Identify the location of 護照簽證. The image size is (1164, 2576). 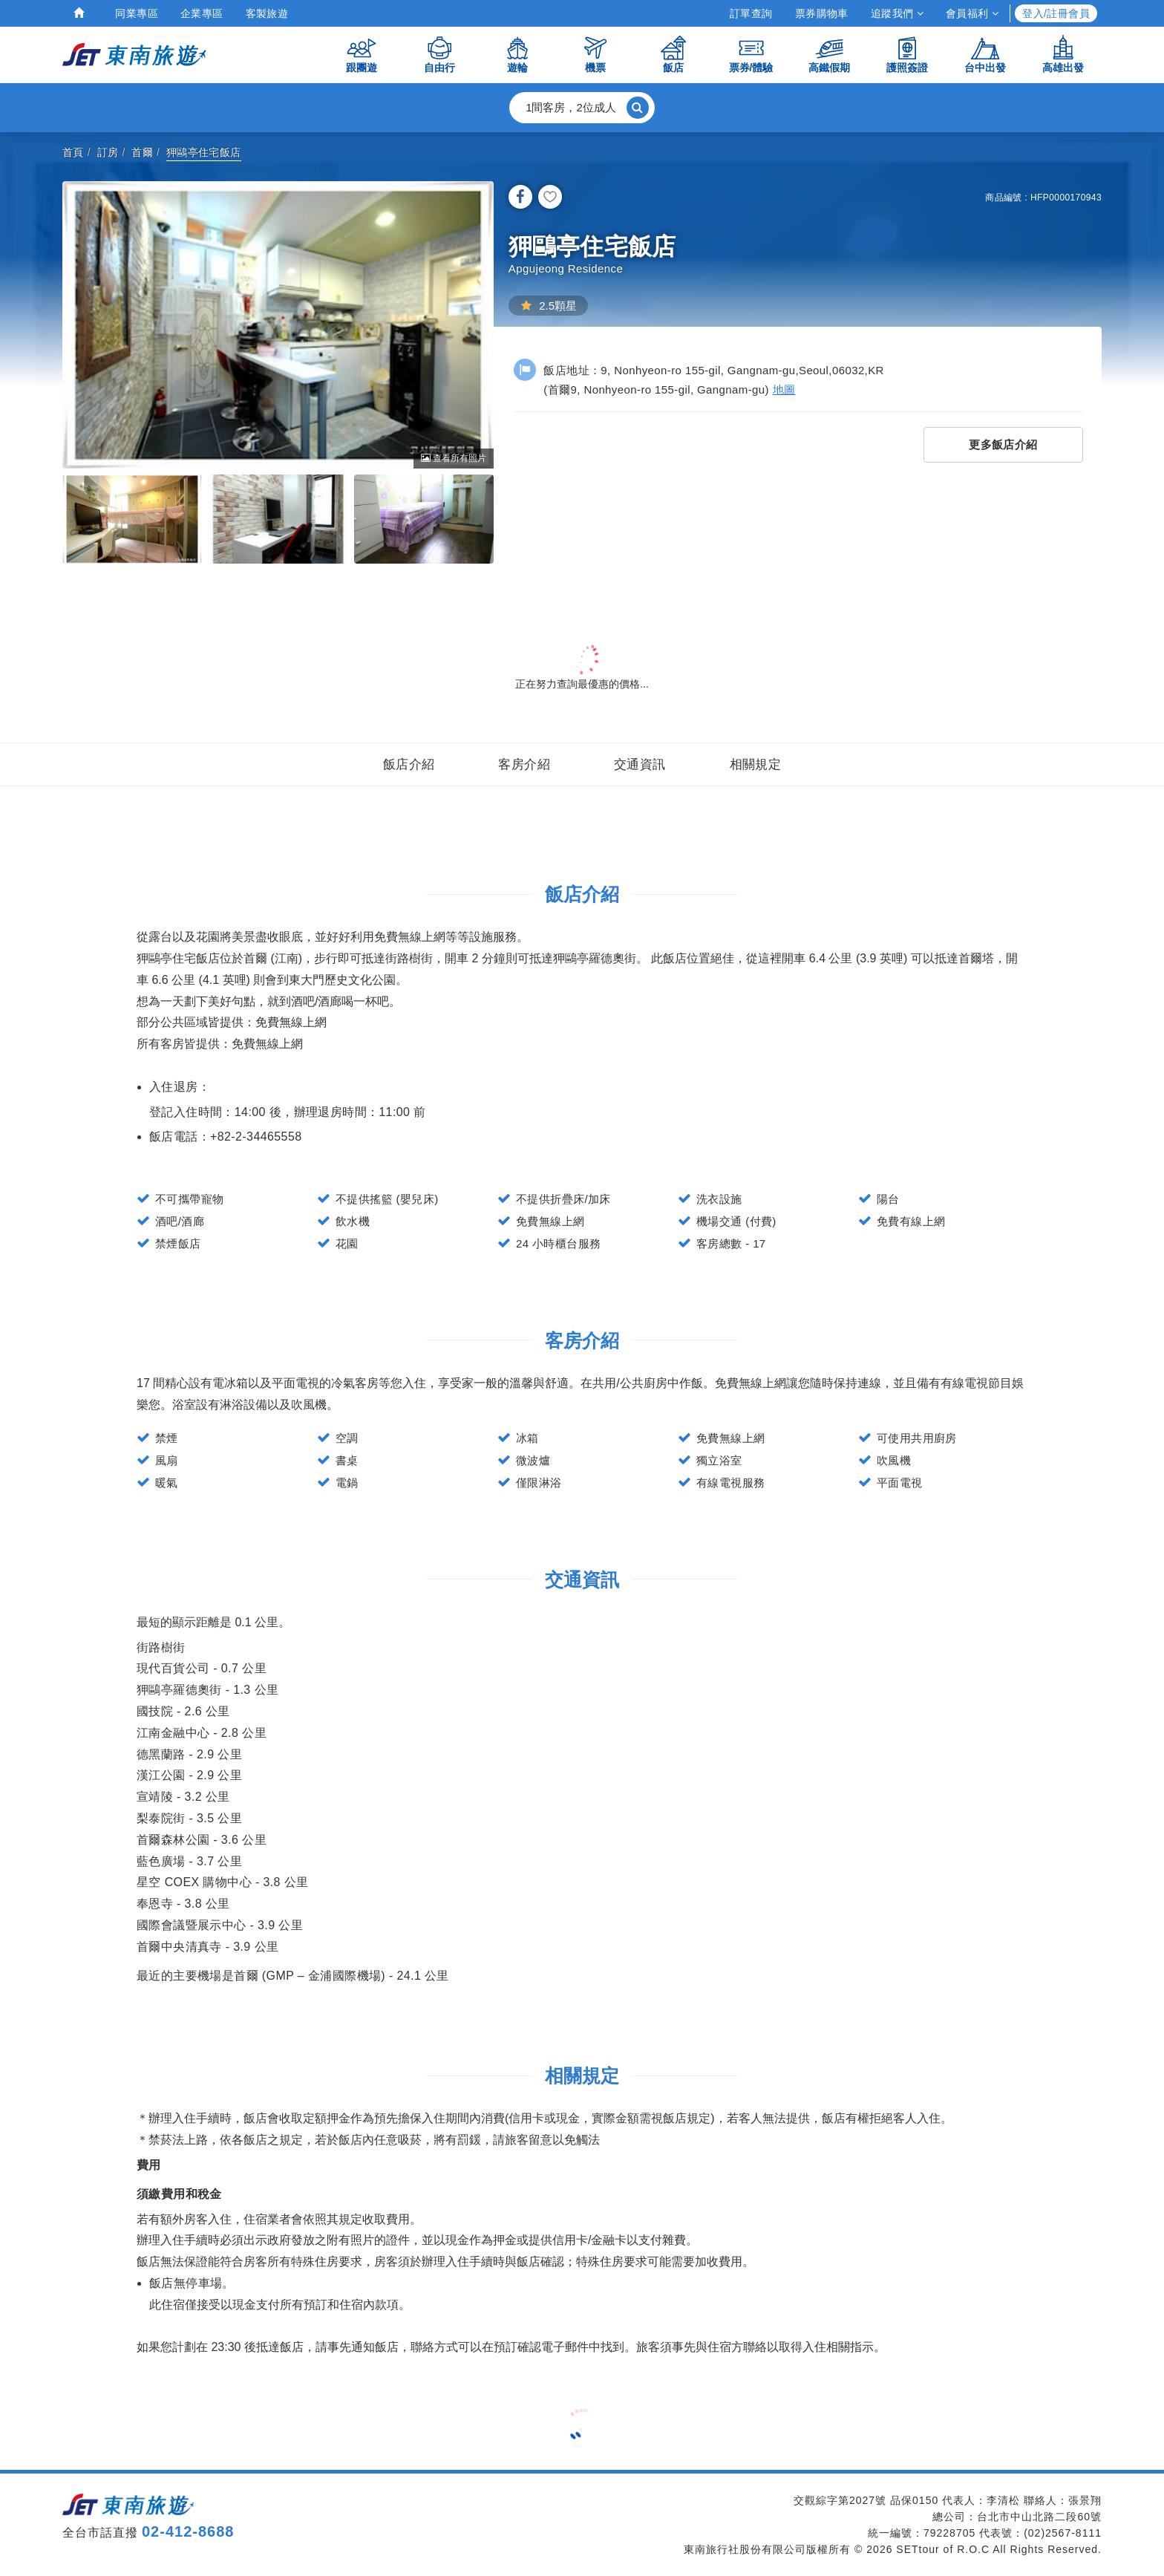
(907, 54).